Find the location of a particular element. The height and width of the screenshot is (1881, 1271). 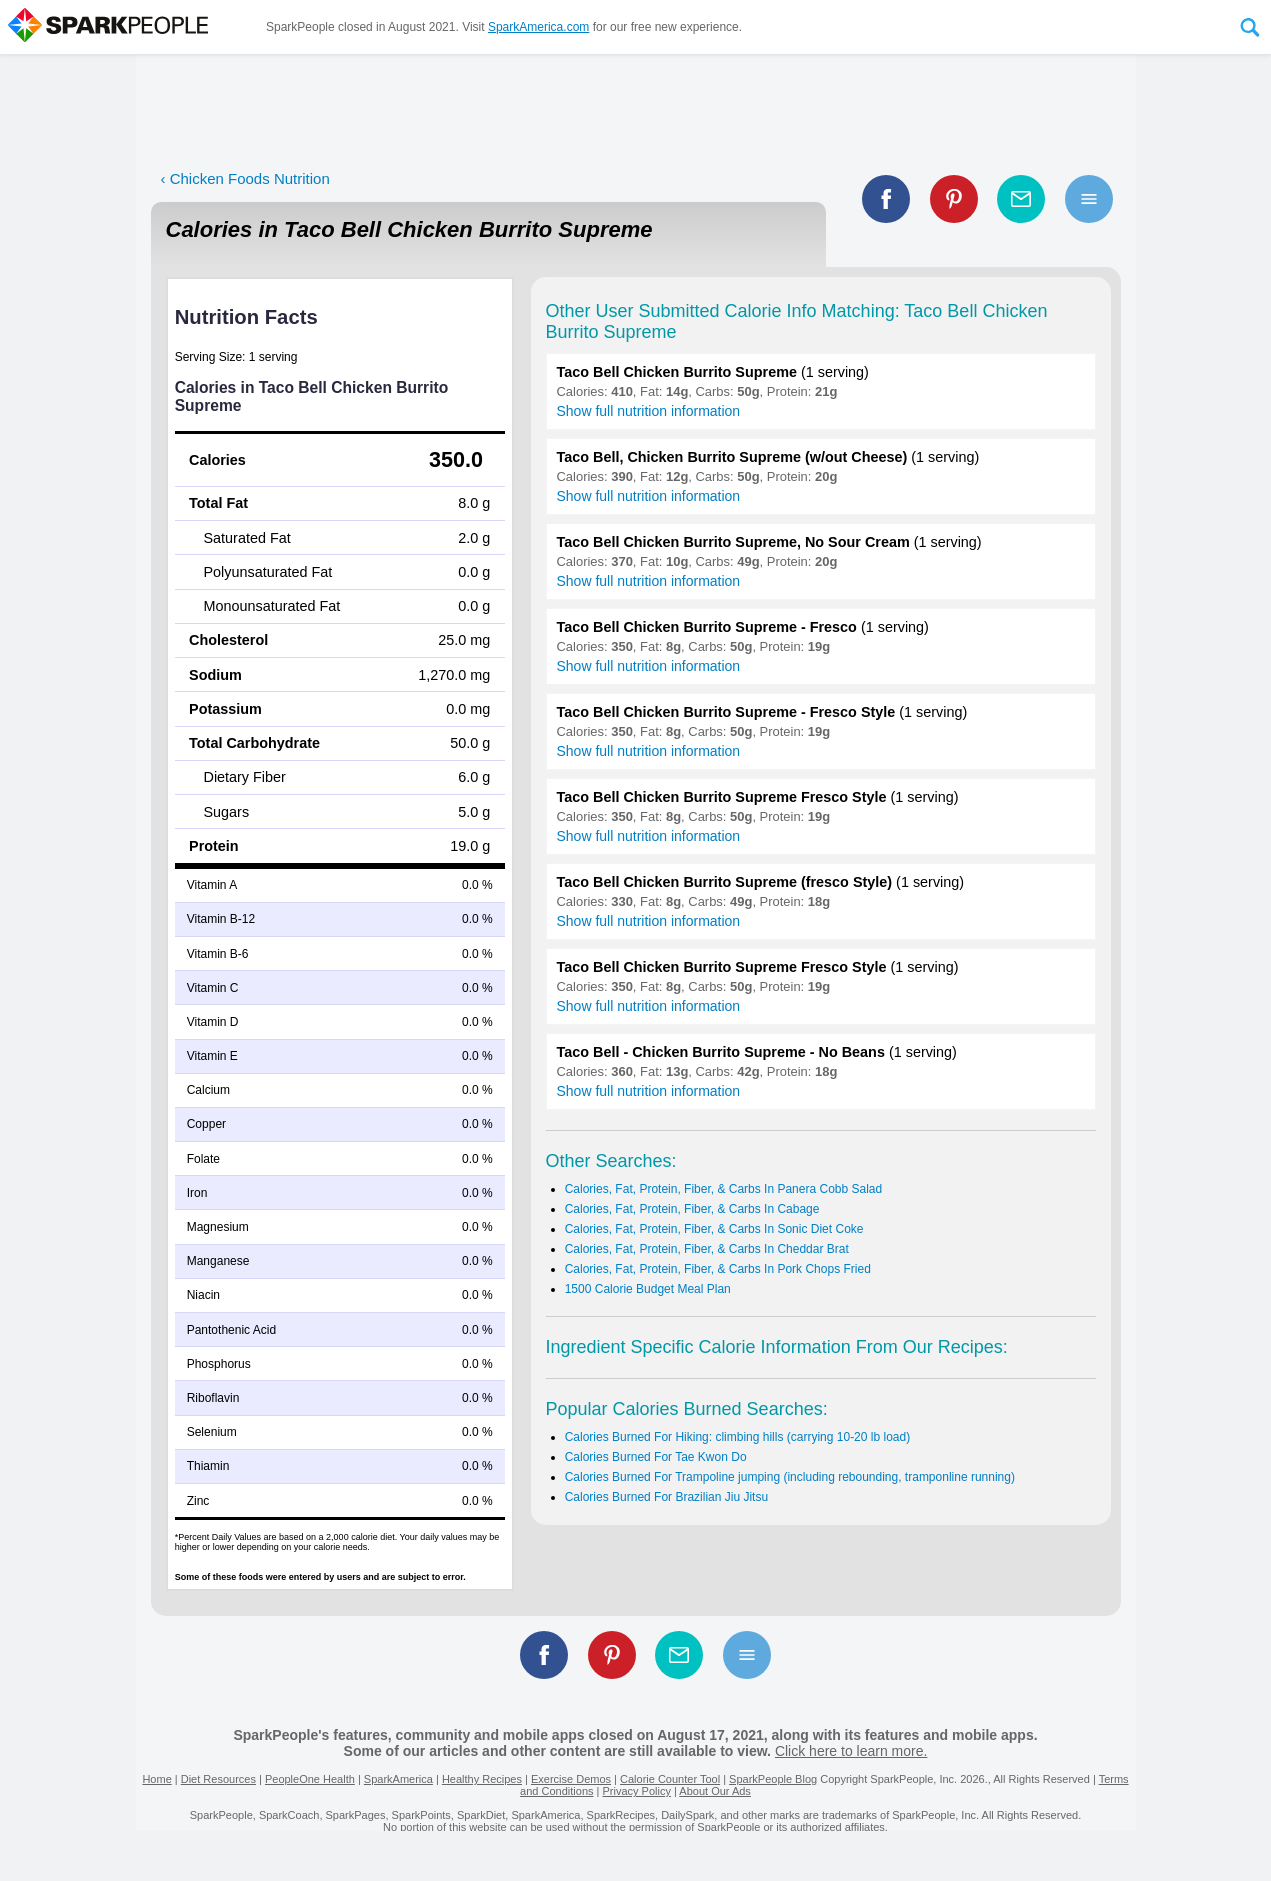

Calories, Fat, Protein, Fiber, & Carbs In Sonic Diet Coke is located at coordinates (714, 1229).